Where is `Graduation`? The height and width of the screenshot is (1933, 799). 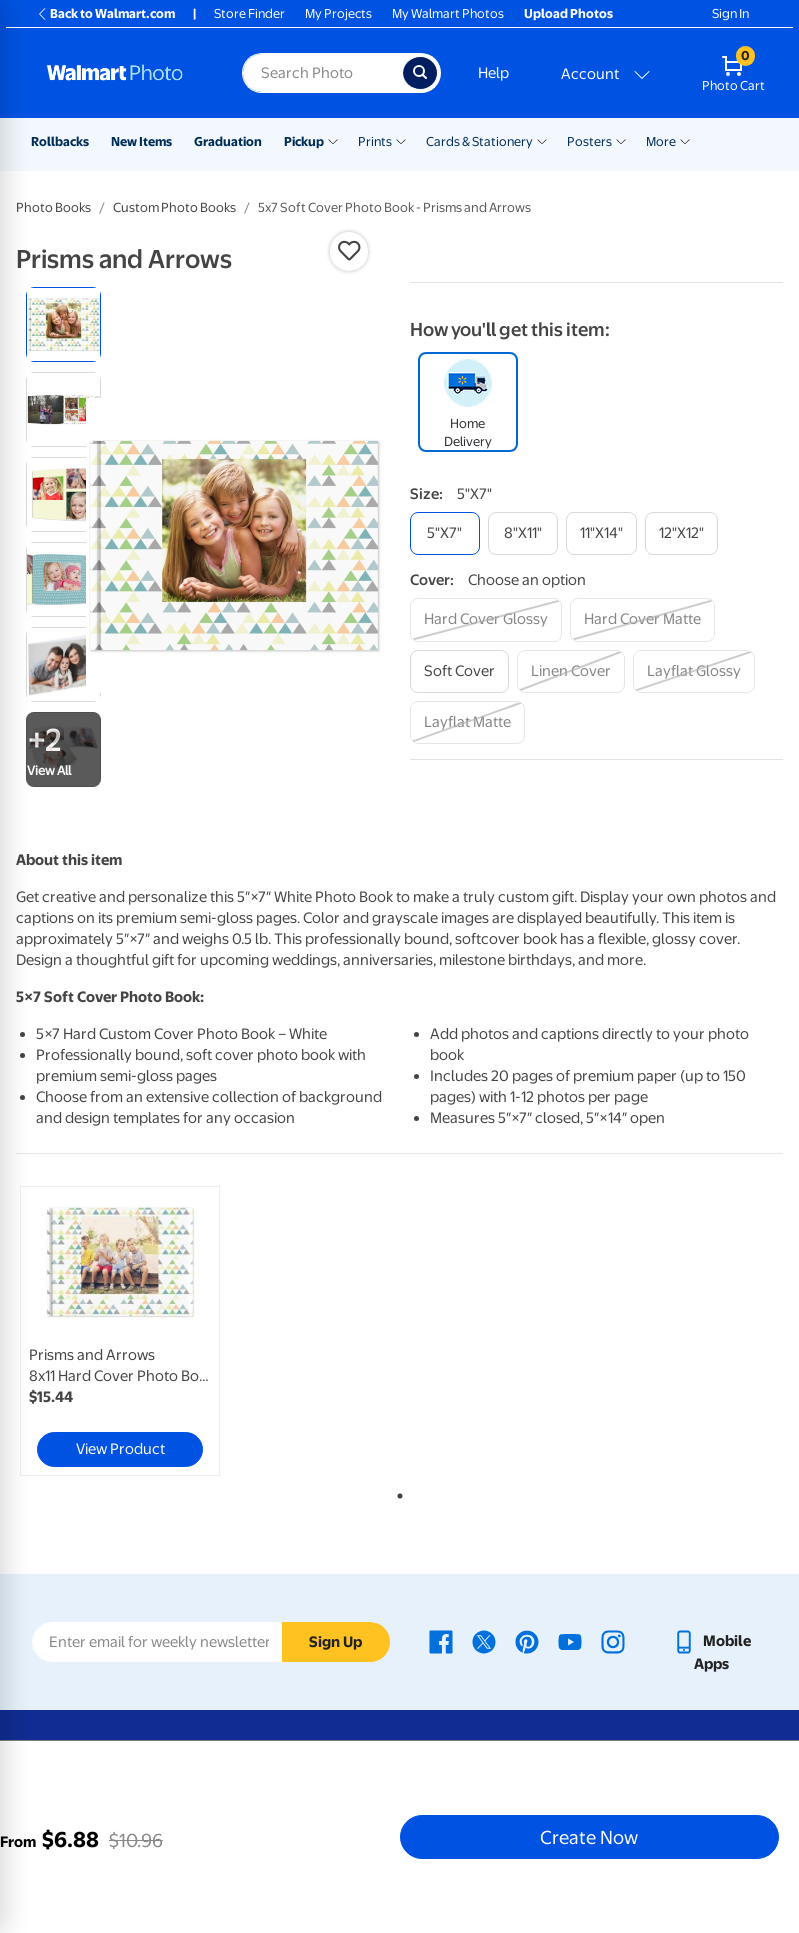
Graduation is located at coordinates (228, 141).